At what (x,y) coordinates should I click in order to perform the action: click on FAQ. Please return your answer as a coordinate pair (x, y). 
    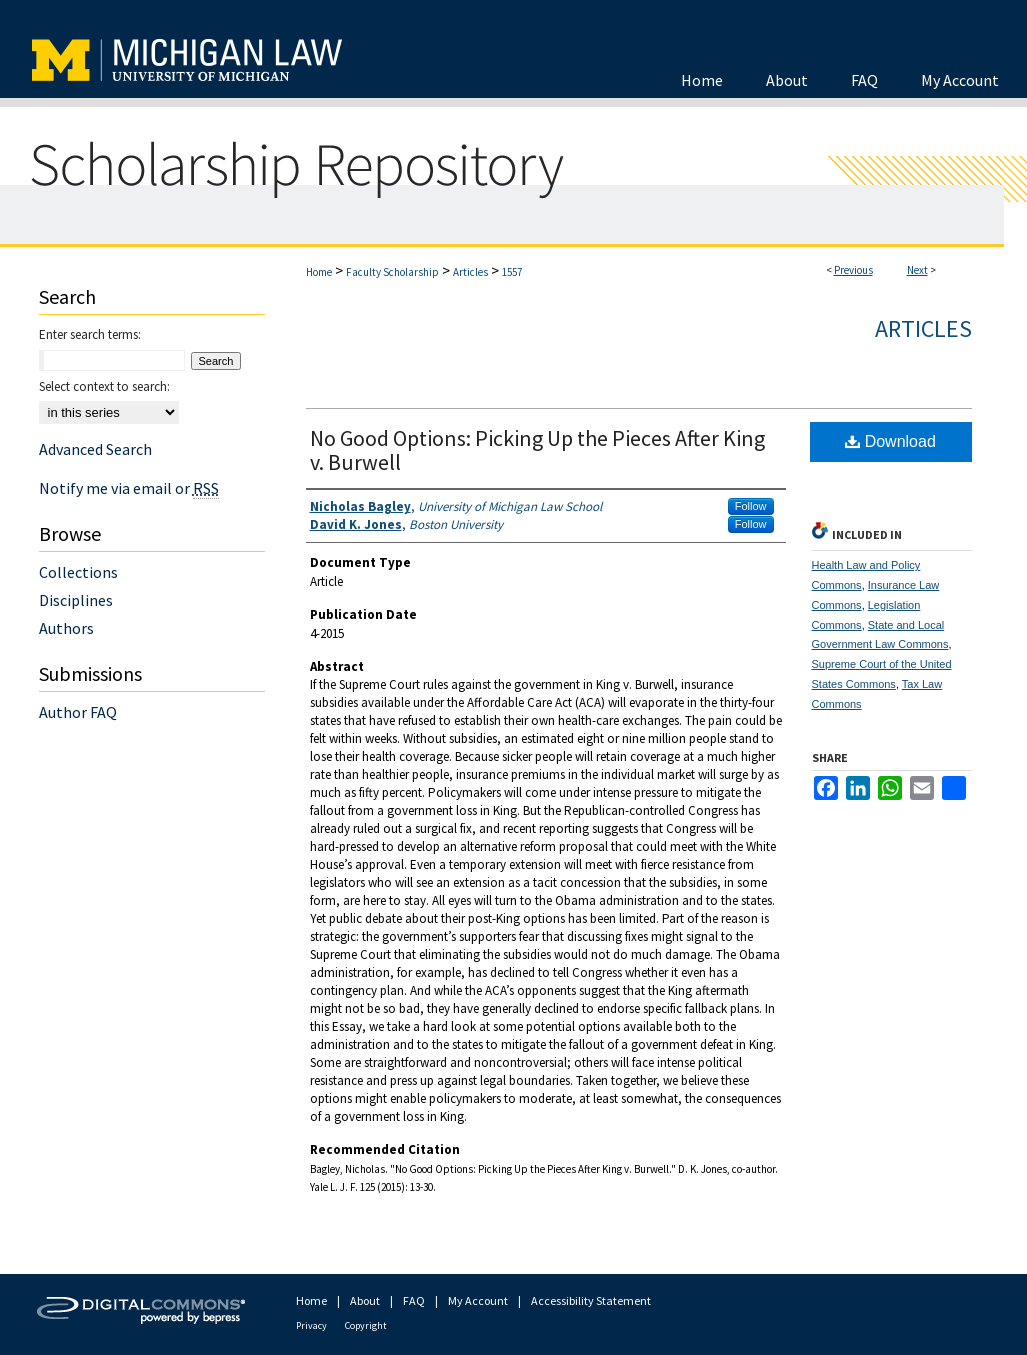
    Looking at the image, I should click on (414, 1300).